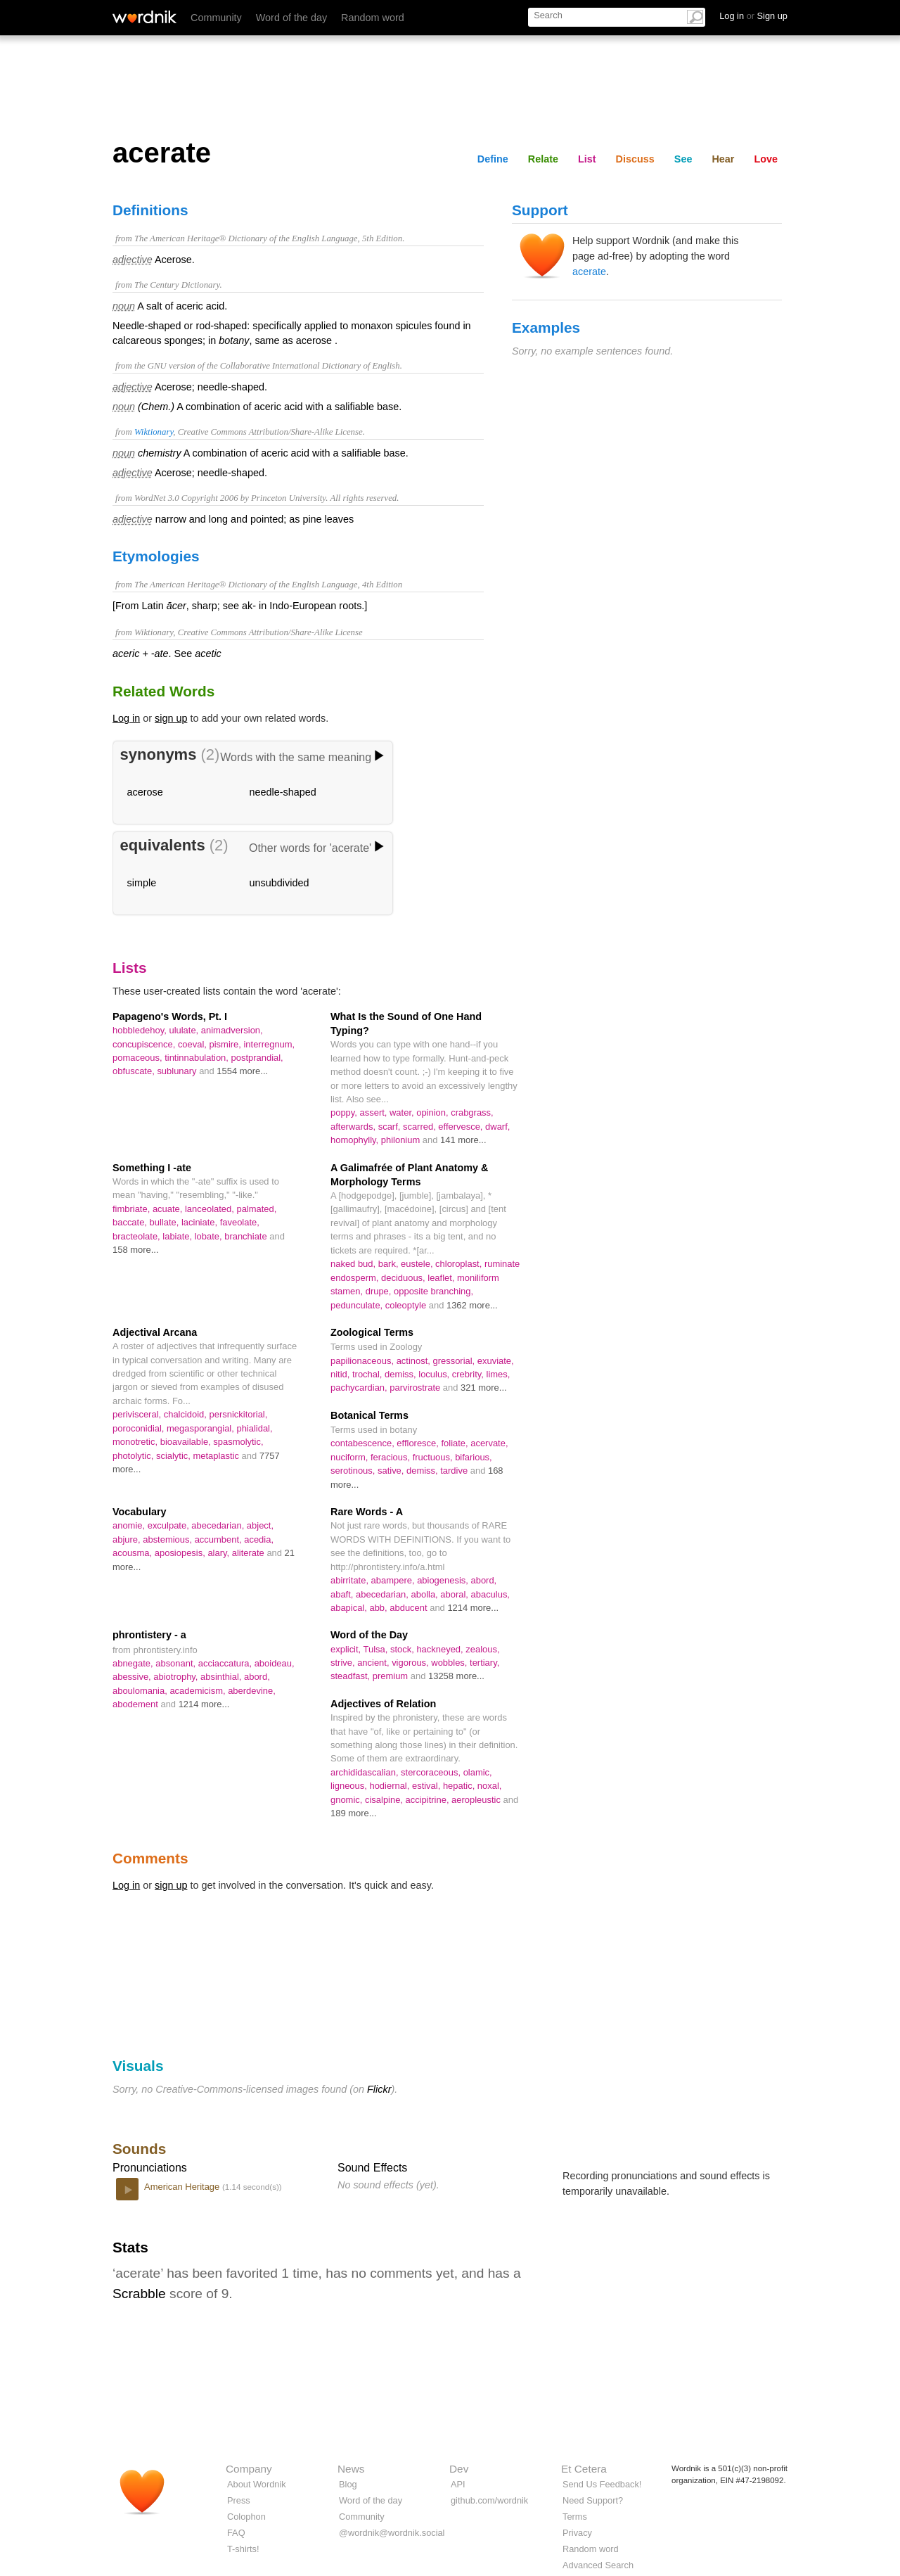 The width and height of the screenshot is (900, 2576). Describe the element at coordinates (458, 2484) in the screenshot. I see `API` at that location.